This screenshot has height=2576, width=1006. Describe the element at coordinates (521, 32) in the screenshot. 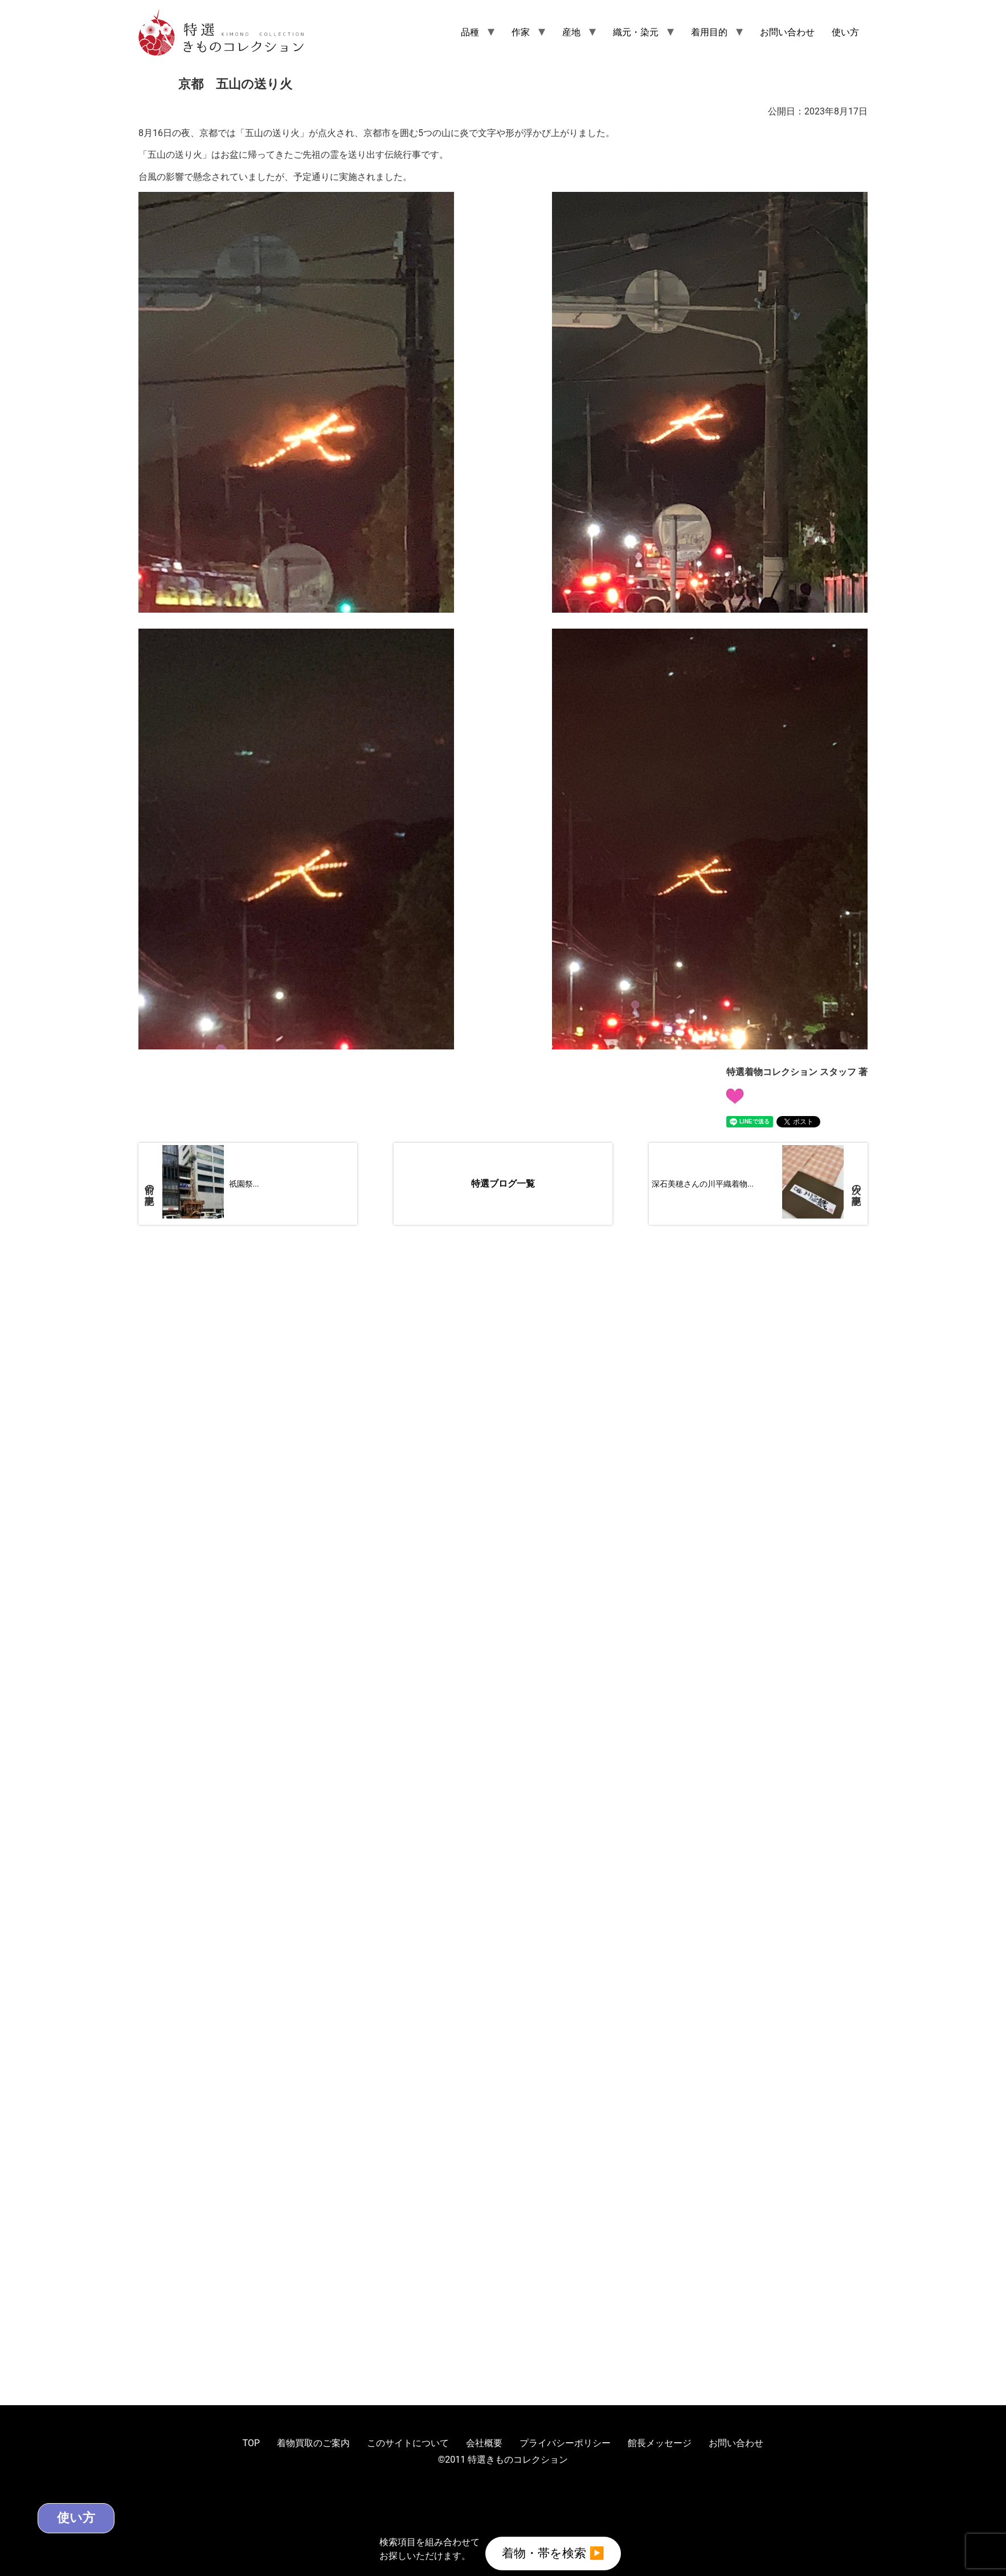

I see `作家` at that location.